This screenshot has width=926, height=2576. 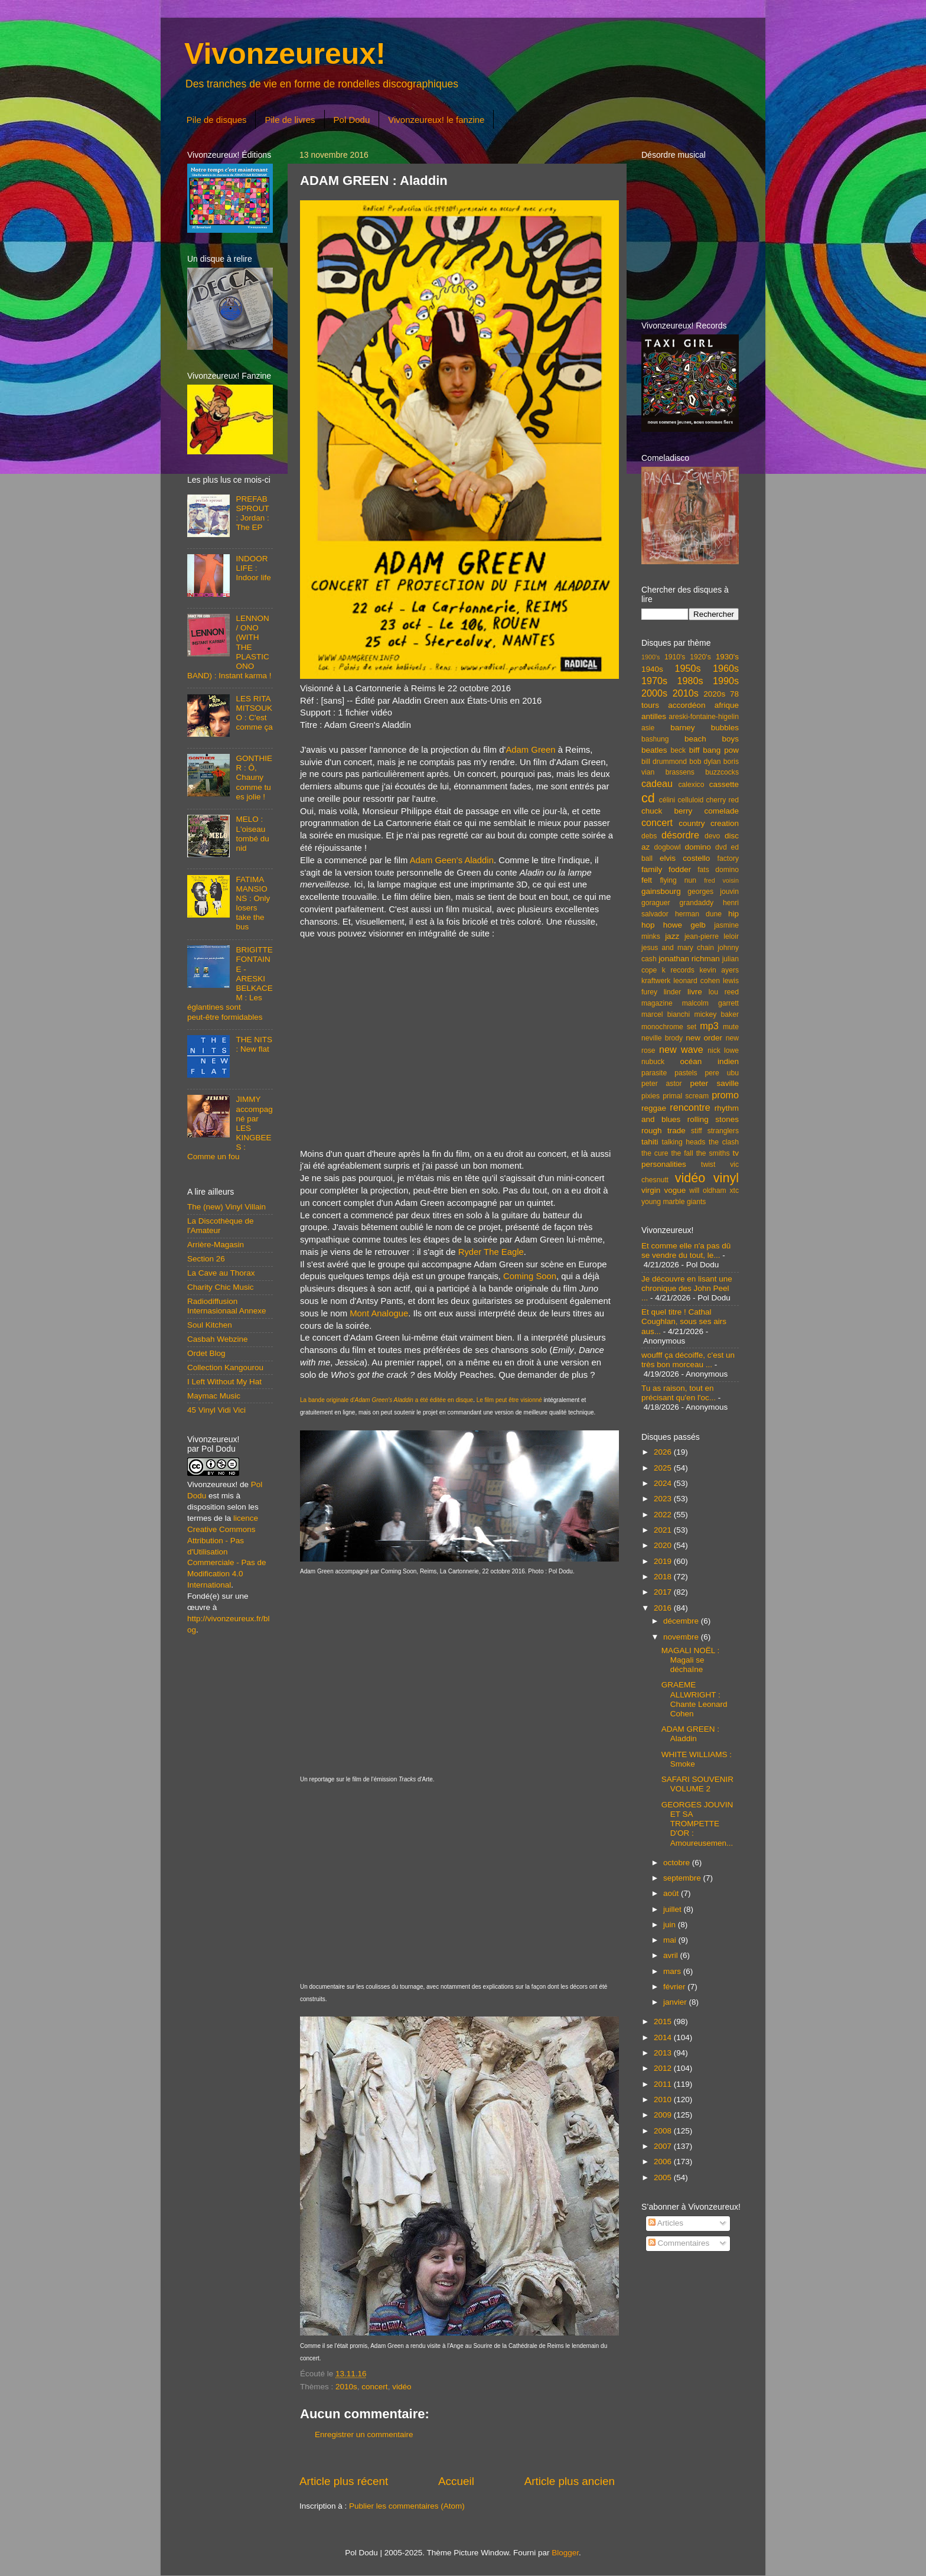 I want to click on 1920's, so click(x=700, y=657).